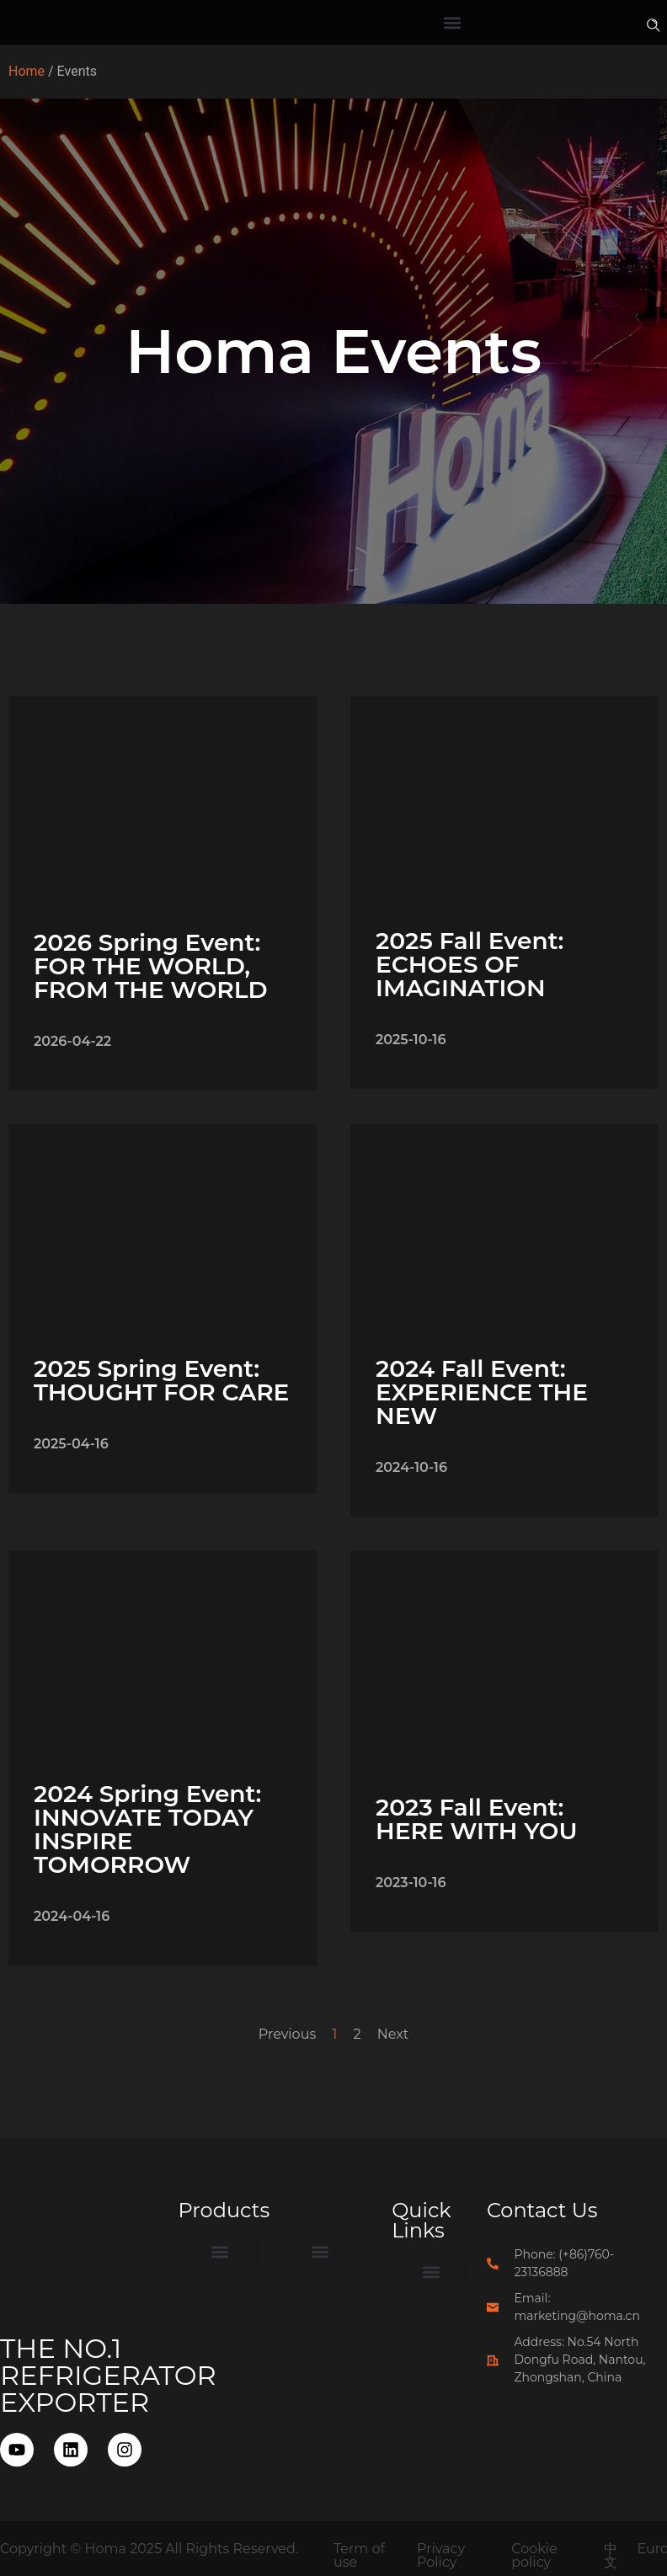 Image resolution: width=667 pixels, height=2576 pixels. I want to click on 2026 Spring Event: FOR THE WORLD, FROM THE WORLD, so click(151, 966).